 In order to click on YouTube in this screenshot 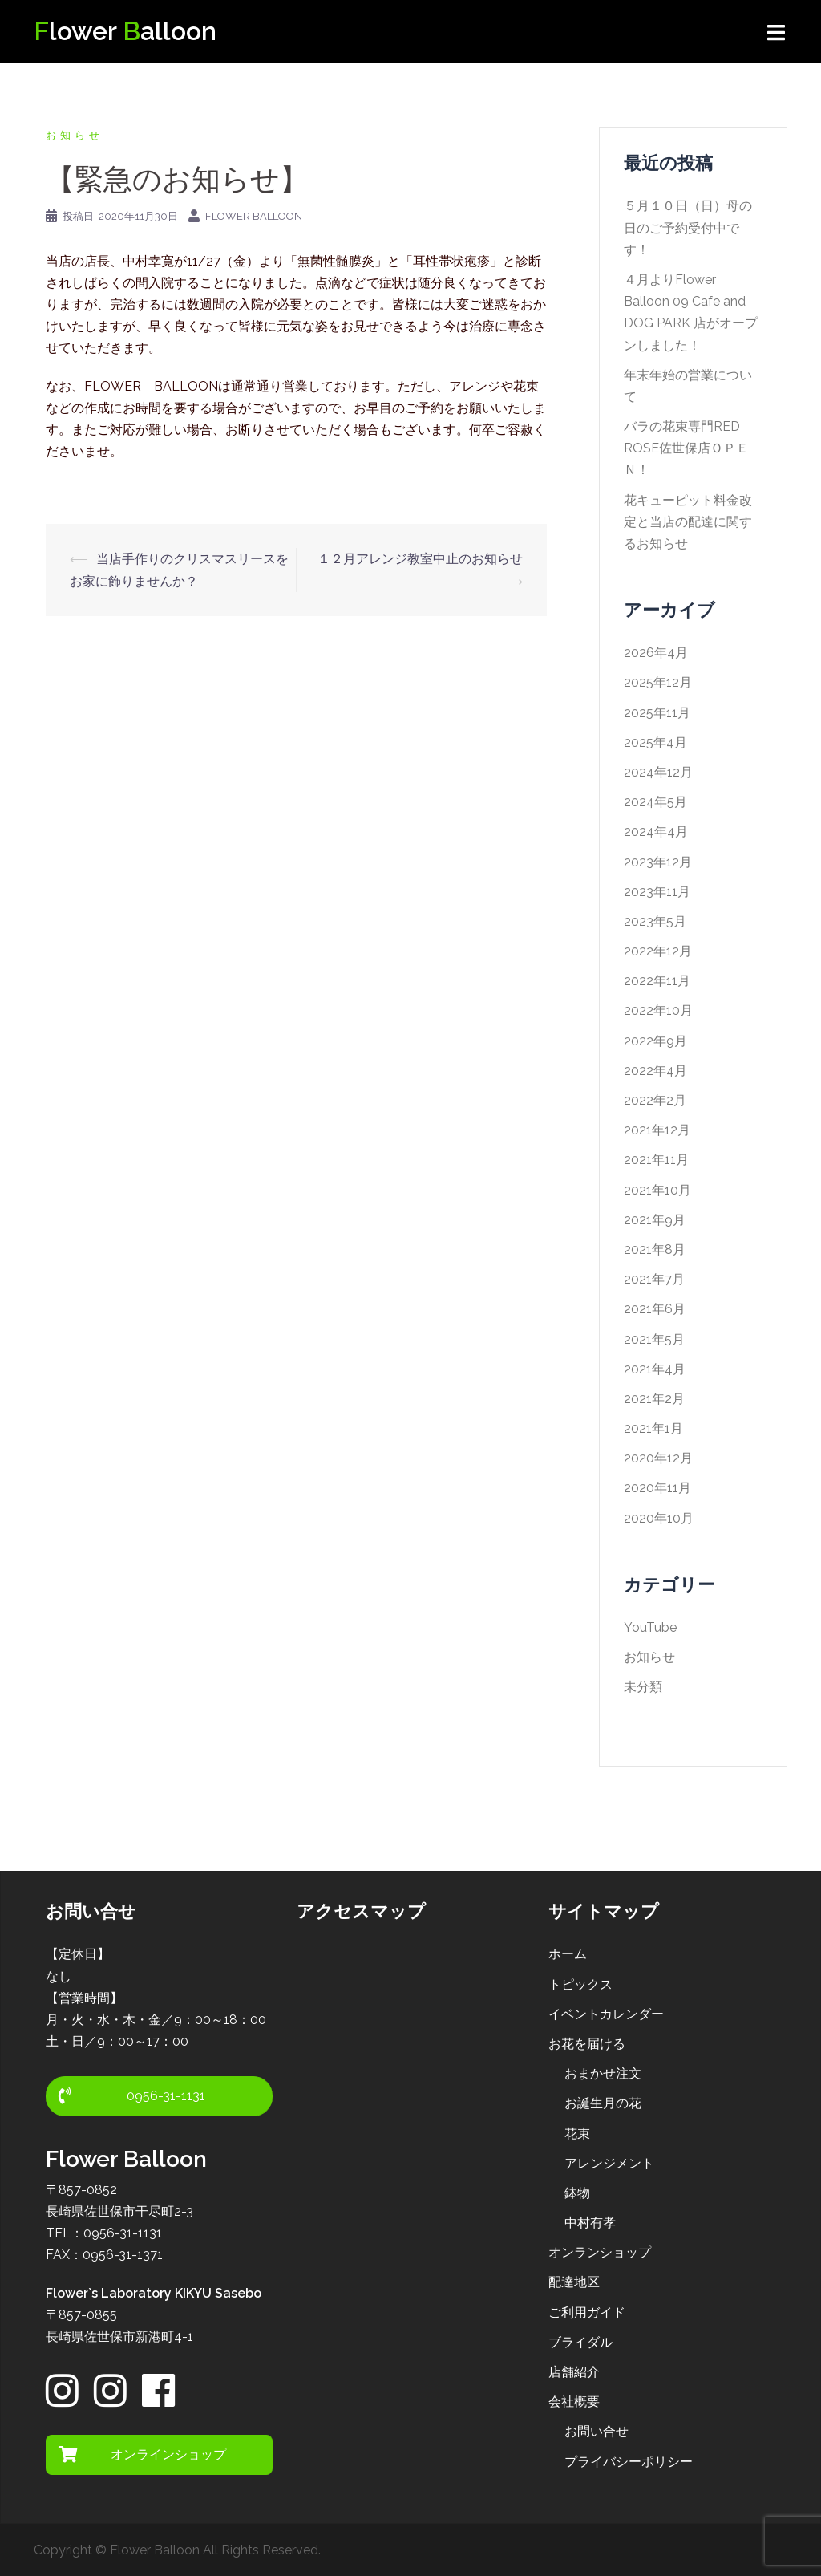, I will do `click(650, 1627)`.